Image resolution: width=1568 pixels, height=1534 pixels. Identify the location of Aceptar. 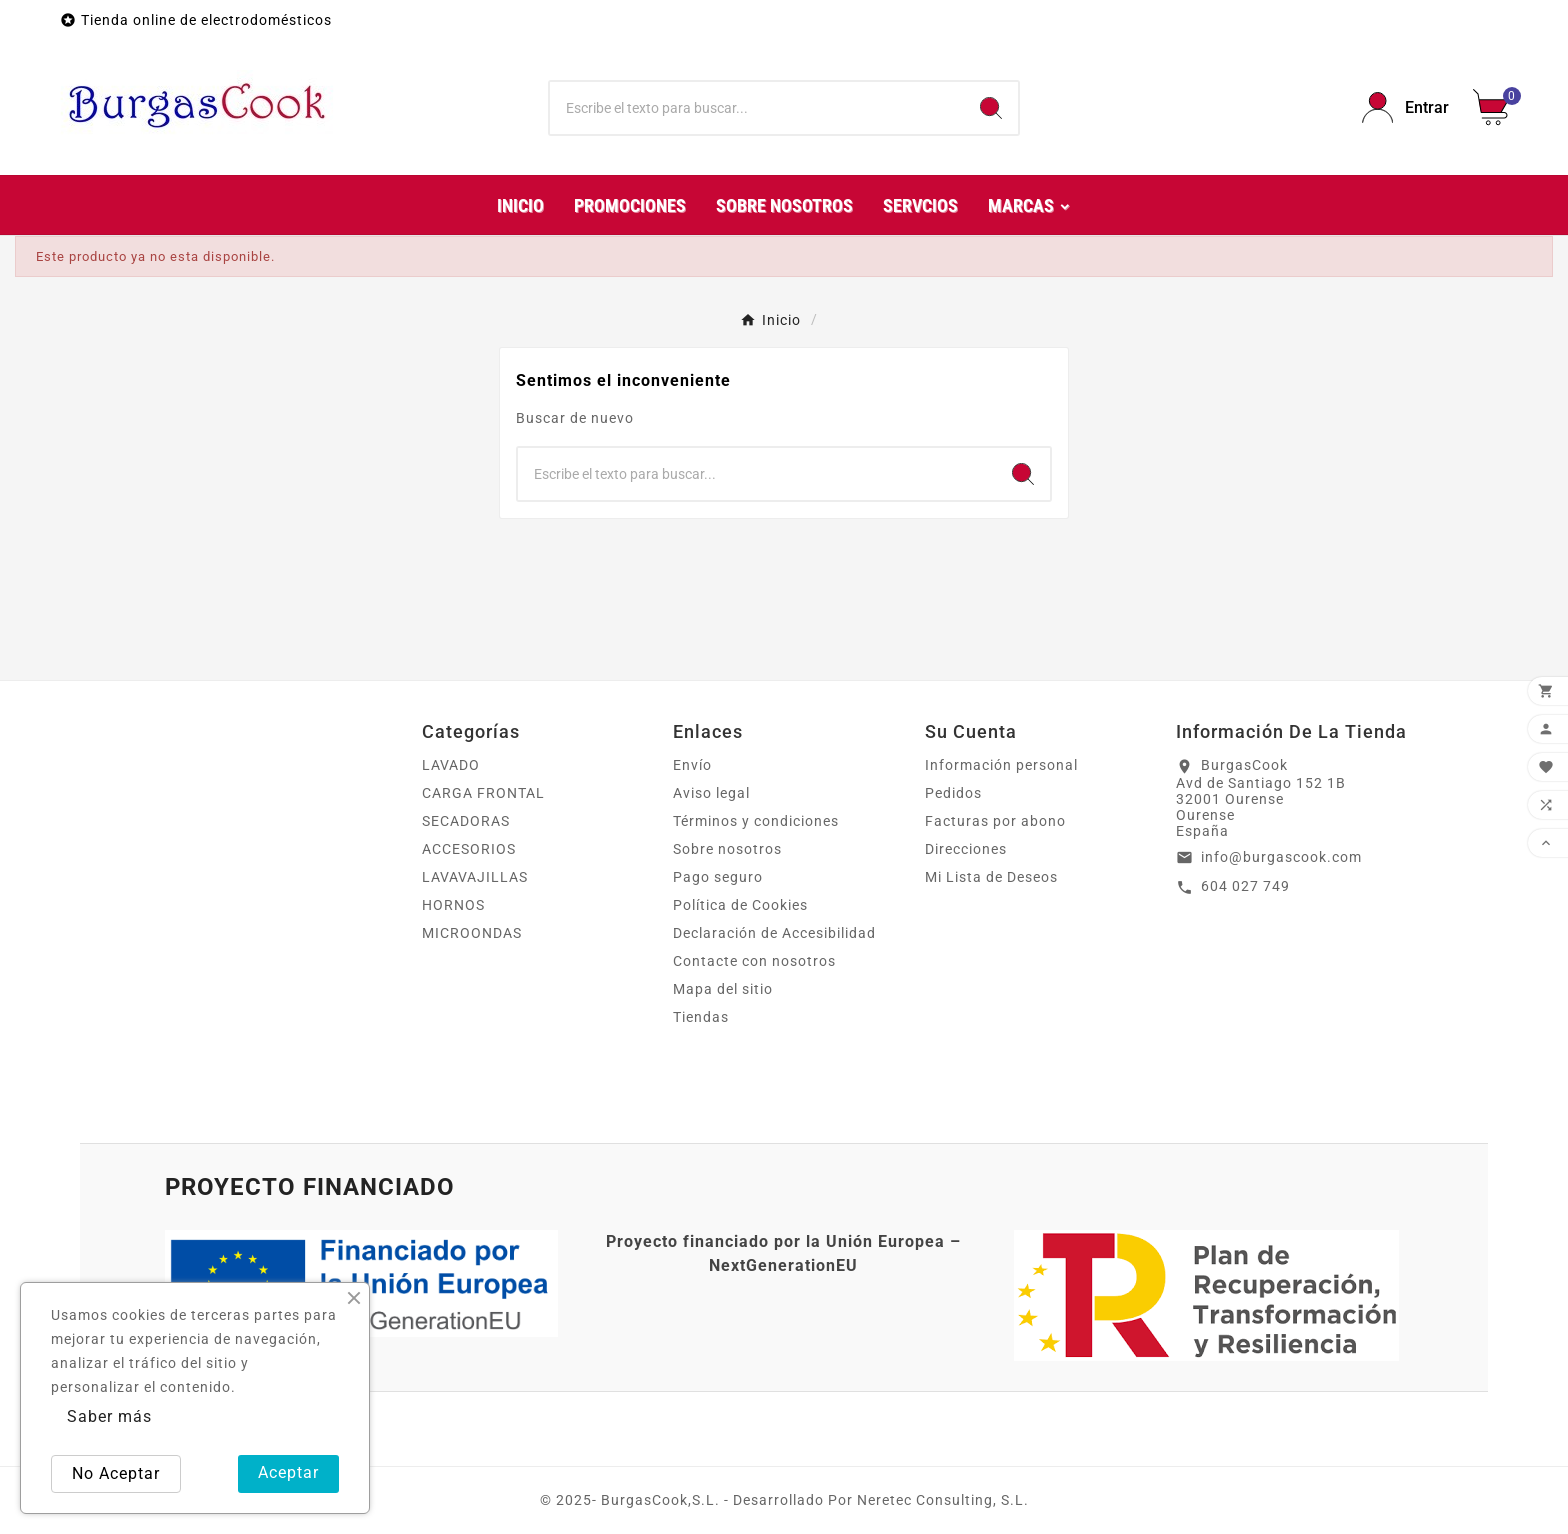
(288, 1472).